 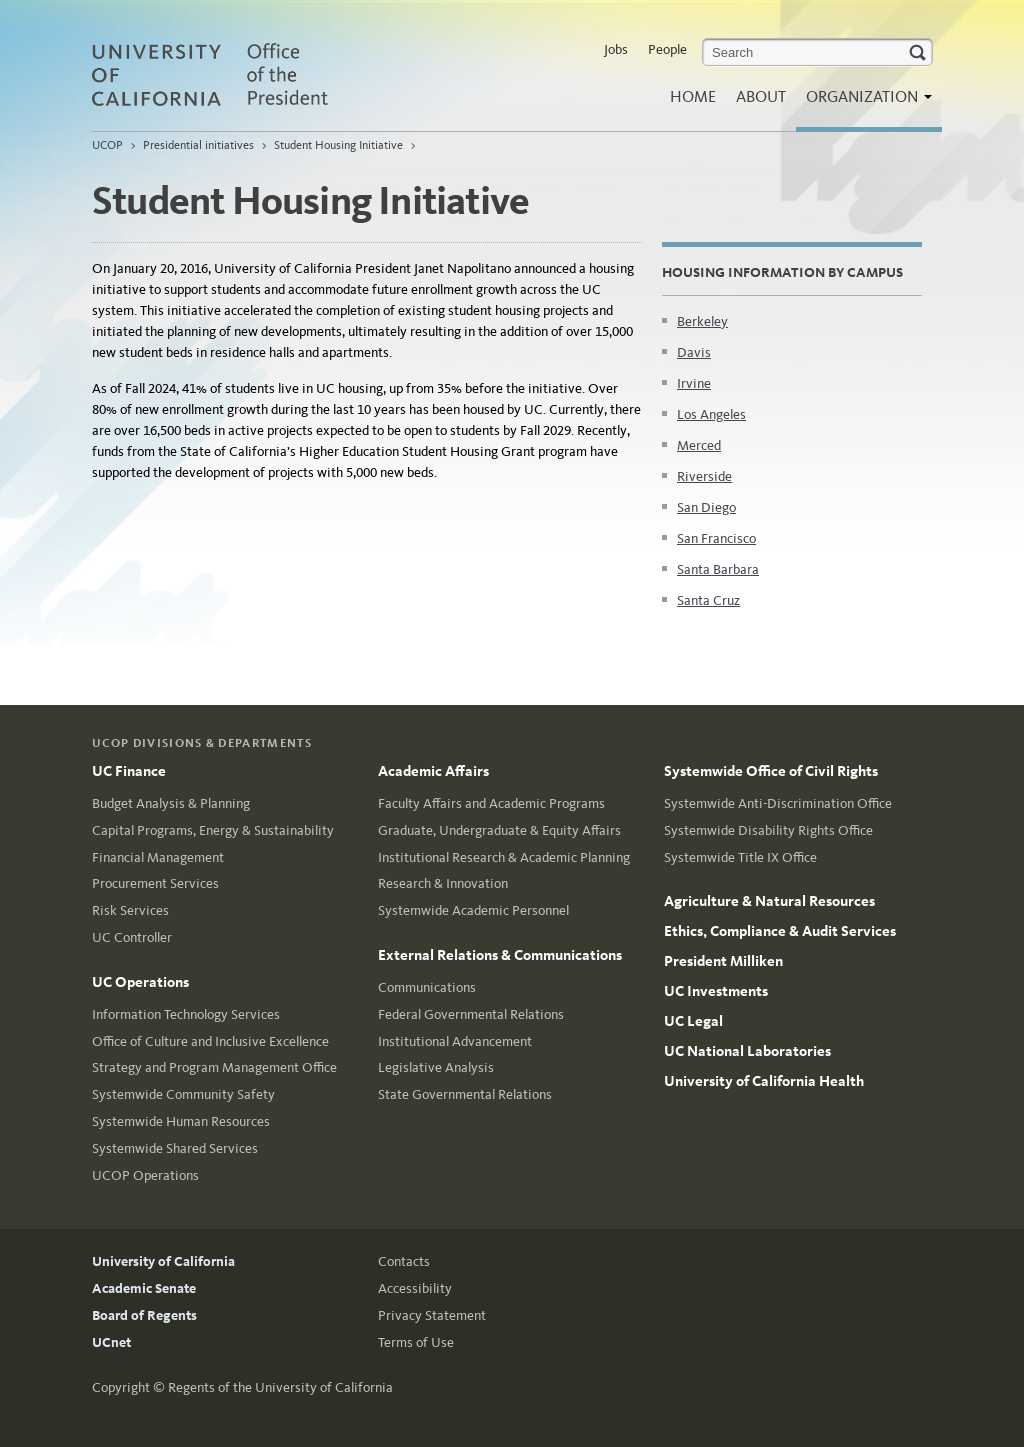 What do you see at coordinates (704, 476) in the screenshot?
I see `Riverside` at bounding box center [704, 476].